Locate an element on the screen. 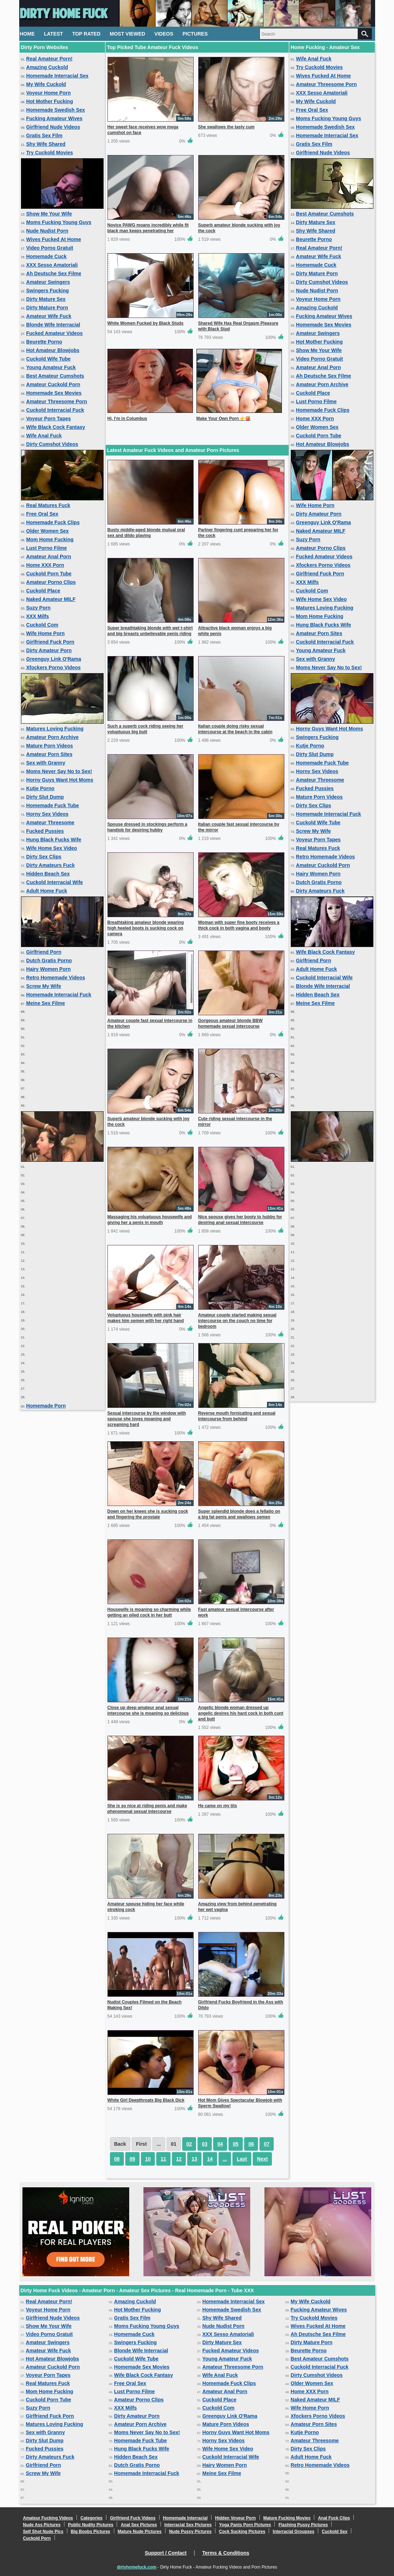 The height and width of the screenshot is (2576, 394). Try Cuckold Movies is located at coordinates (49, 152).